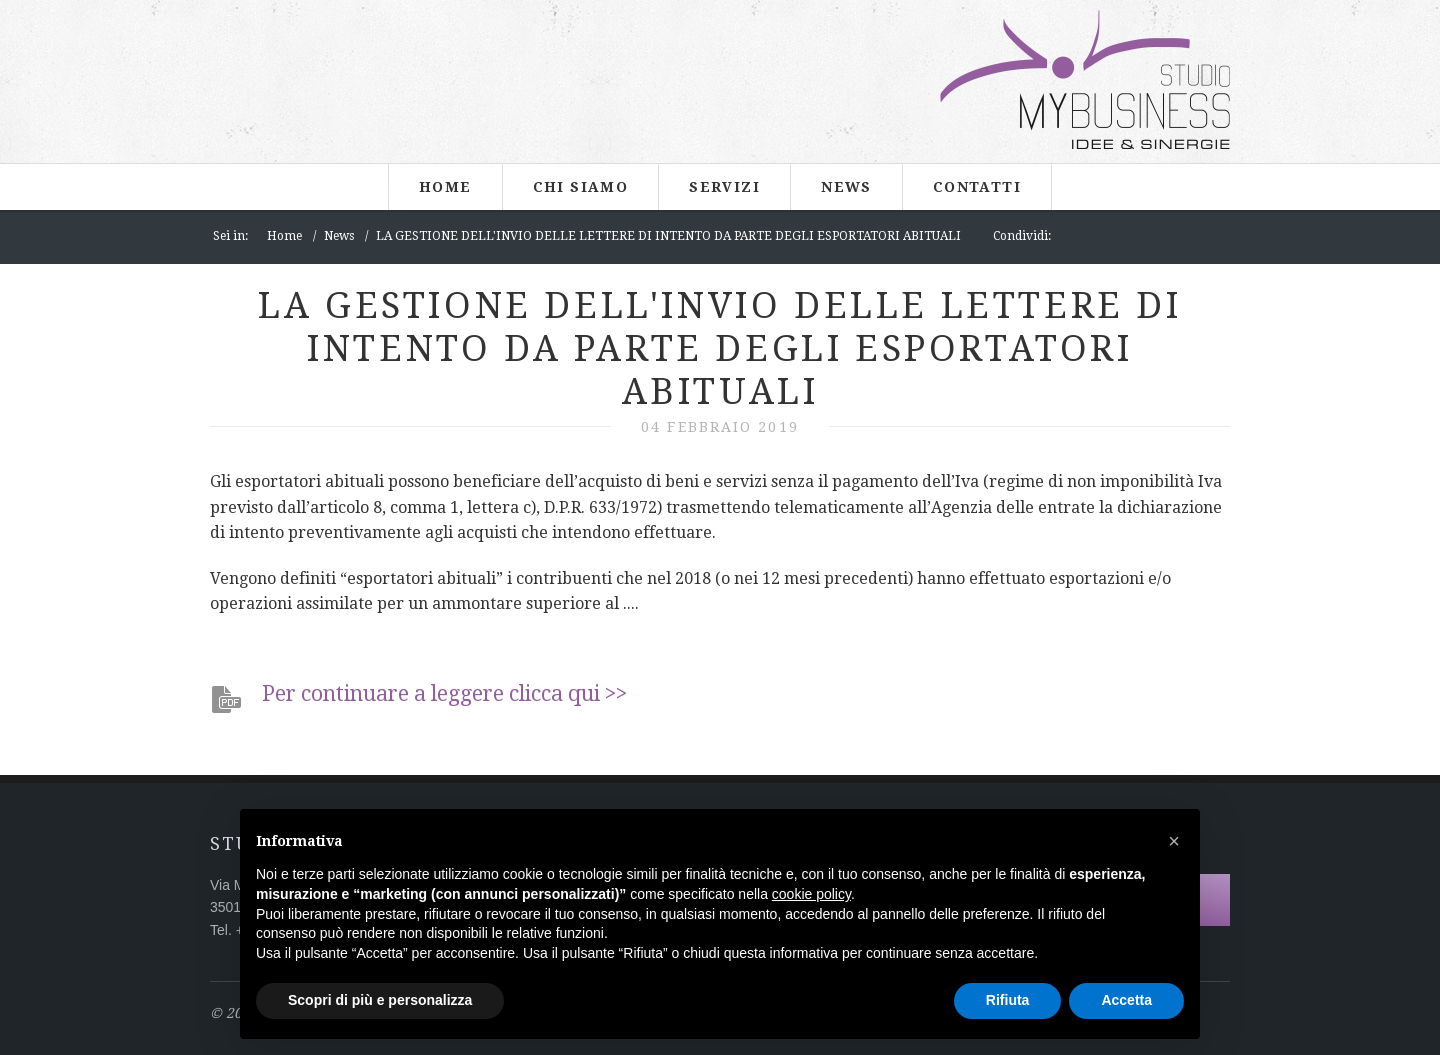 This screenshot has width=1440, height=1055. Describe the element at coordinates (977, 187) in the screenshot. I see `Contatti` at that location.